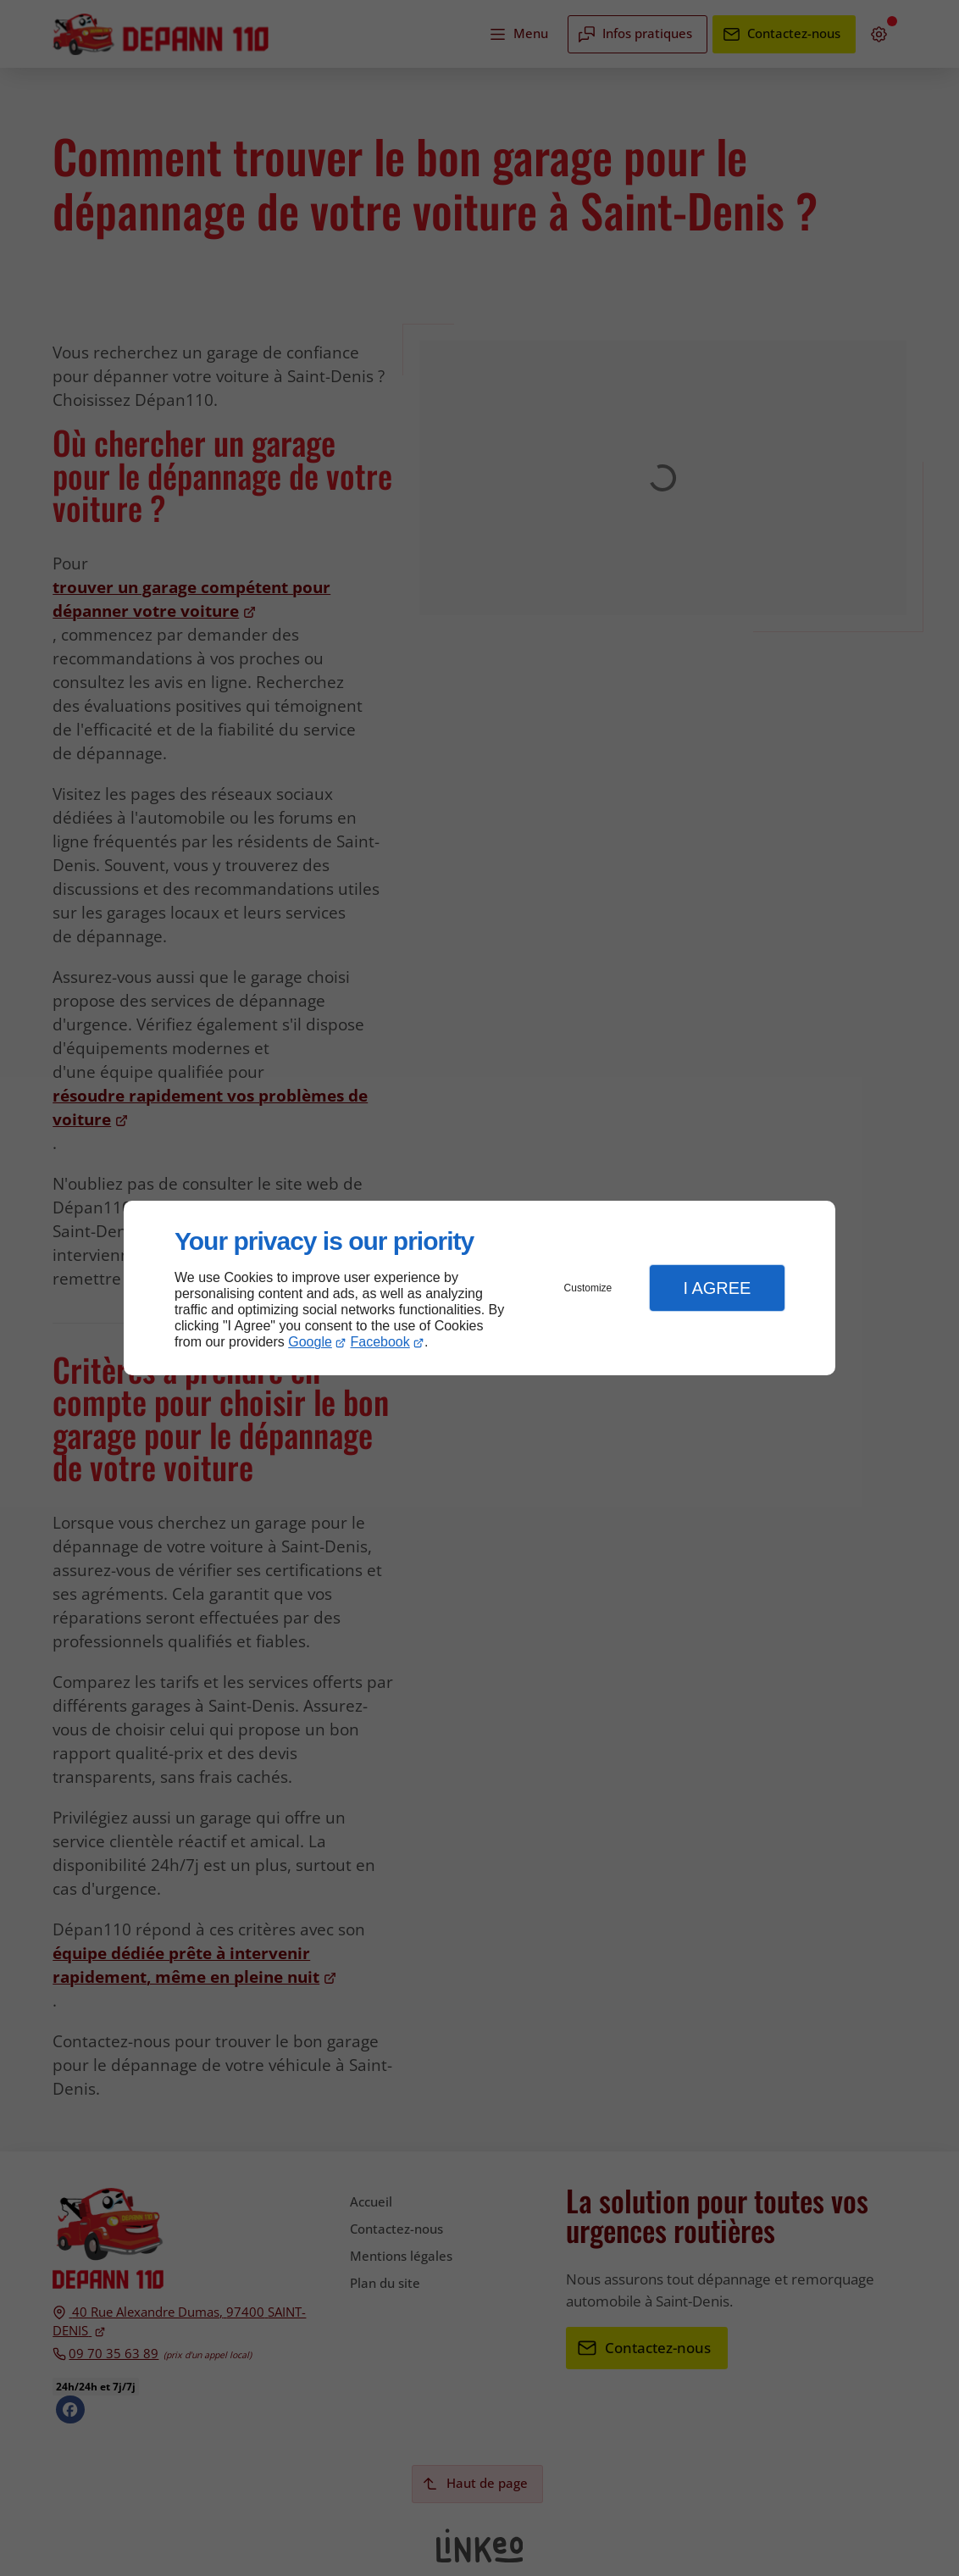  Describe the element at coordinates (380, 1342) in the screenshot. I see `Facebook` at that location.